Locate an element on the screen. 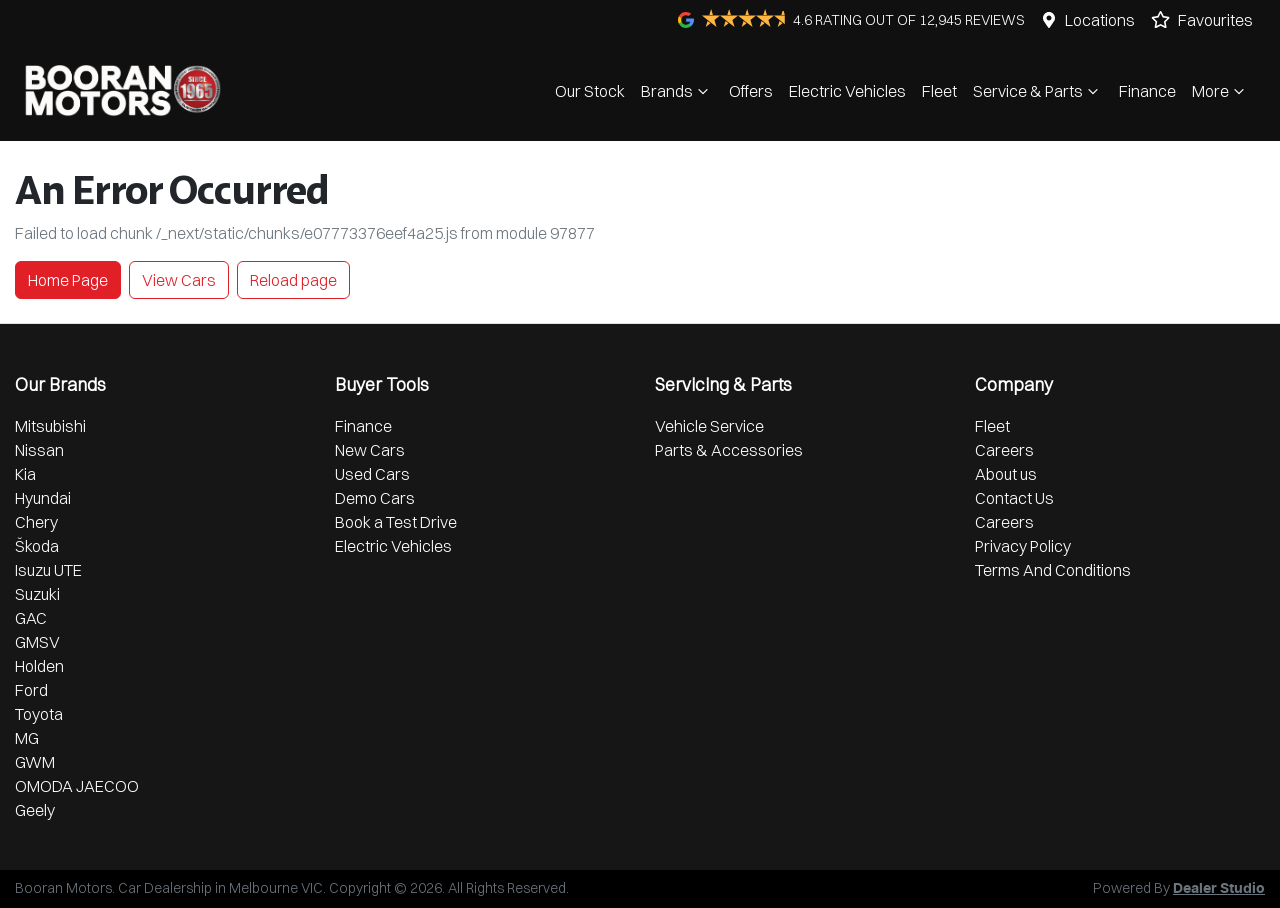  About us is located at coordinates (1006, 474).